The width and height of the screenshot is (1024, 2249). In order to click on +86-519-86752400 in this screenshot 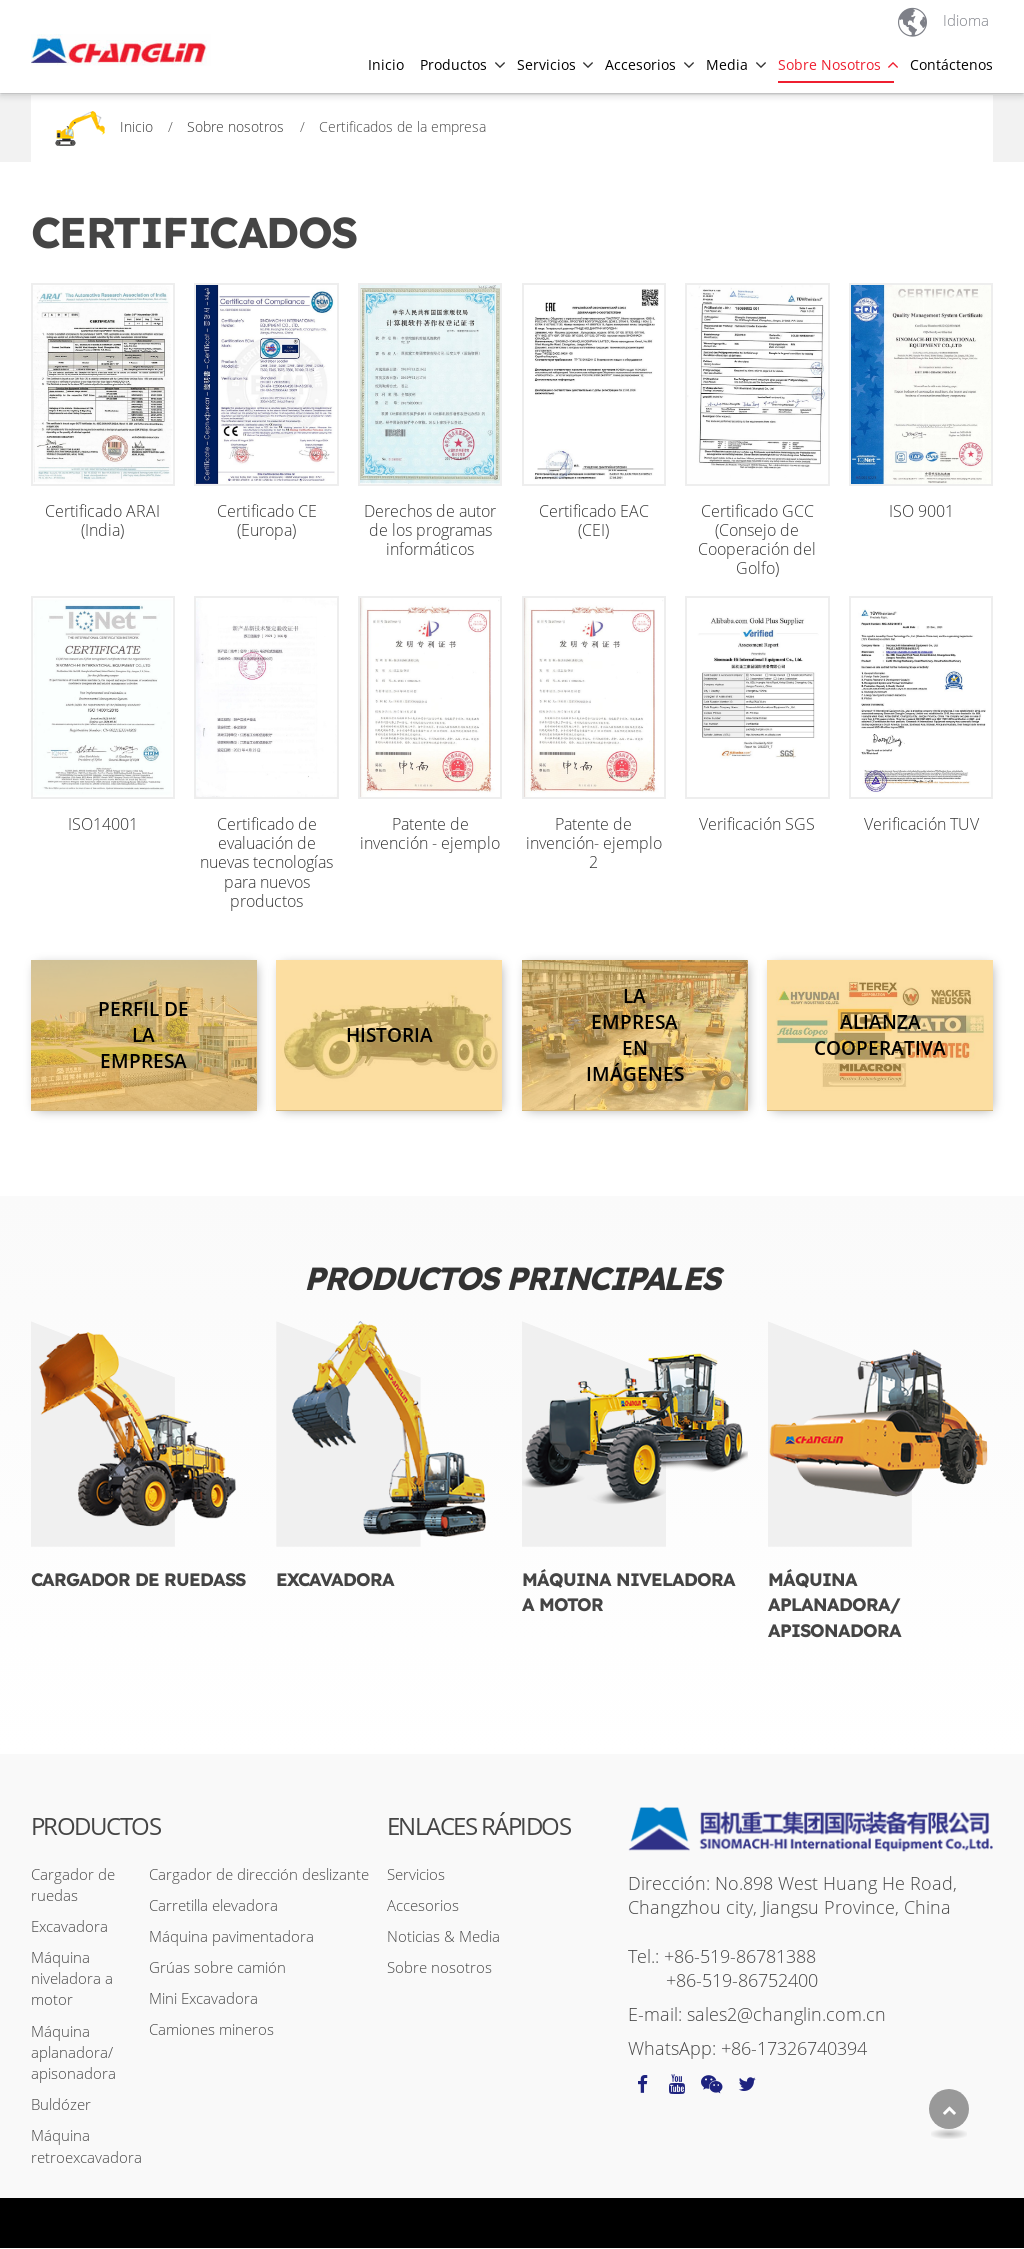, I will do `click(742, 1981)`.